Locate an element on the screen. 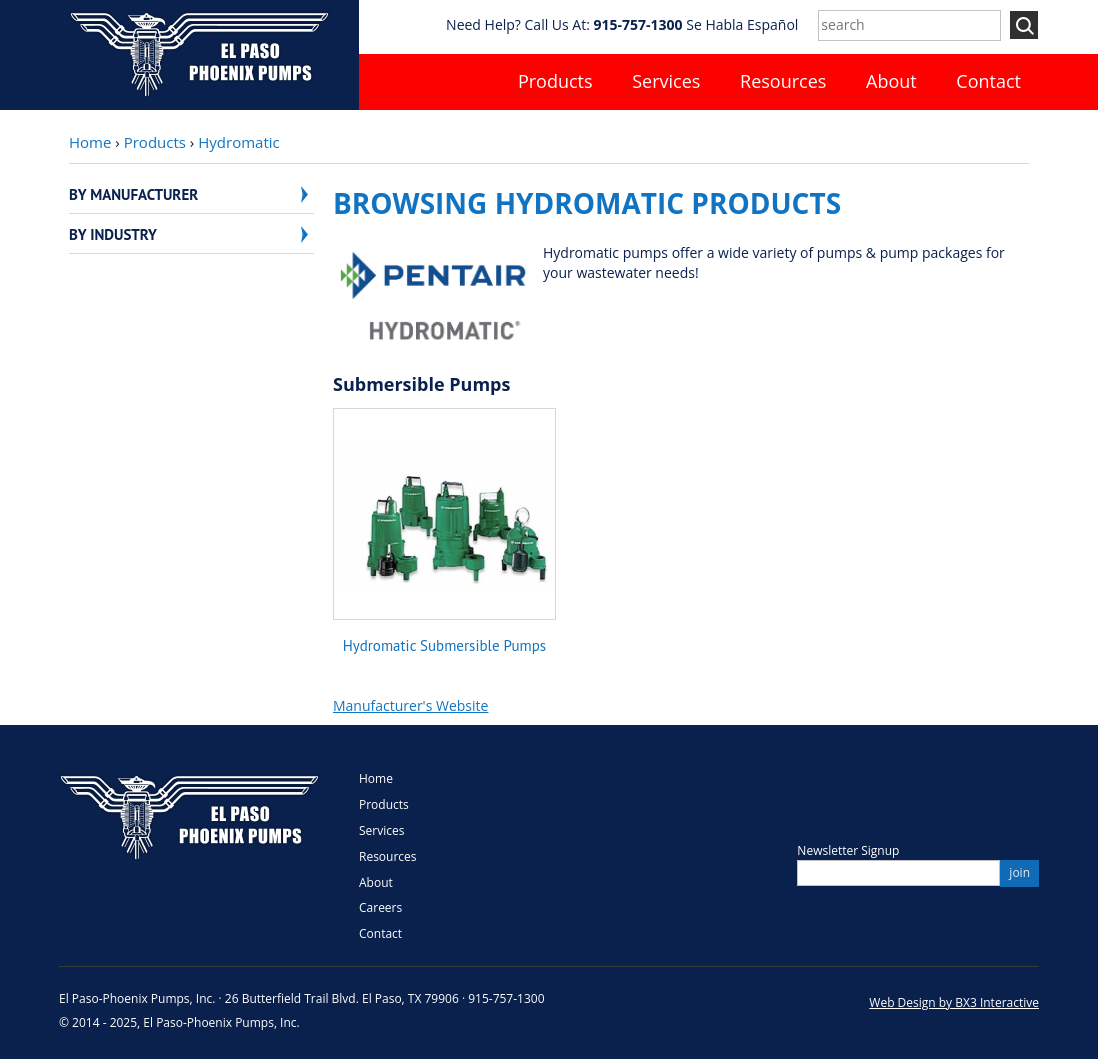 Image resolution: width=1098 pixels, height=1059 pixels. Manufacturer's Website is located at coordinates (410, 705).